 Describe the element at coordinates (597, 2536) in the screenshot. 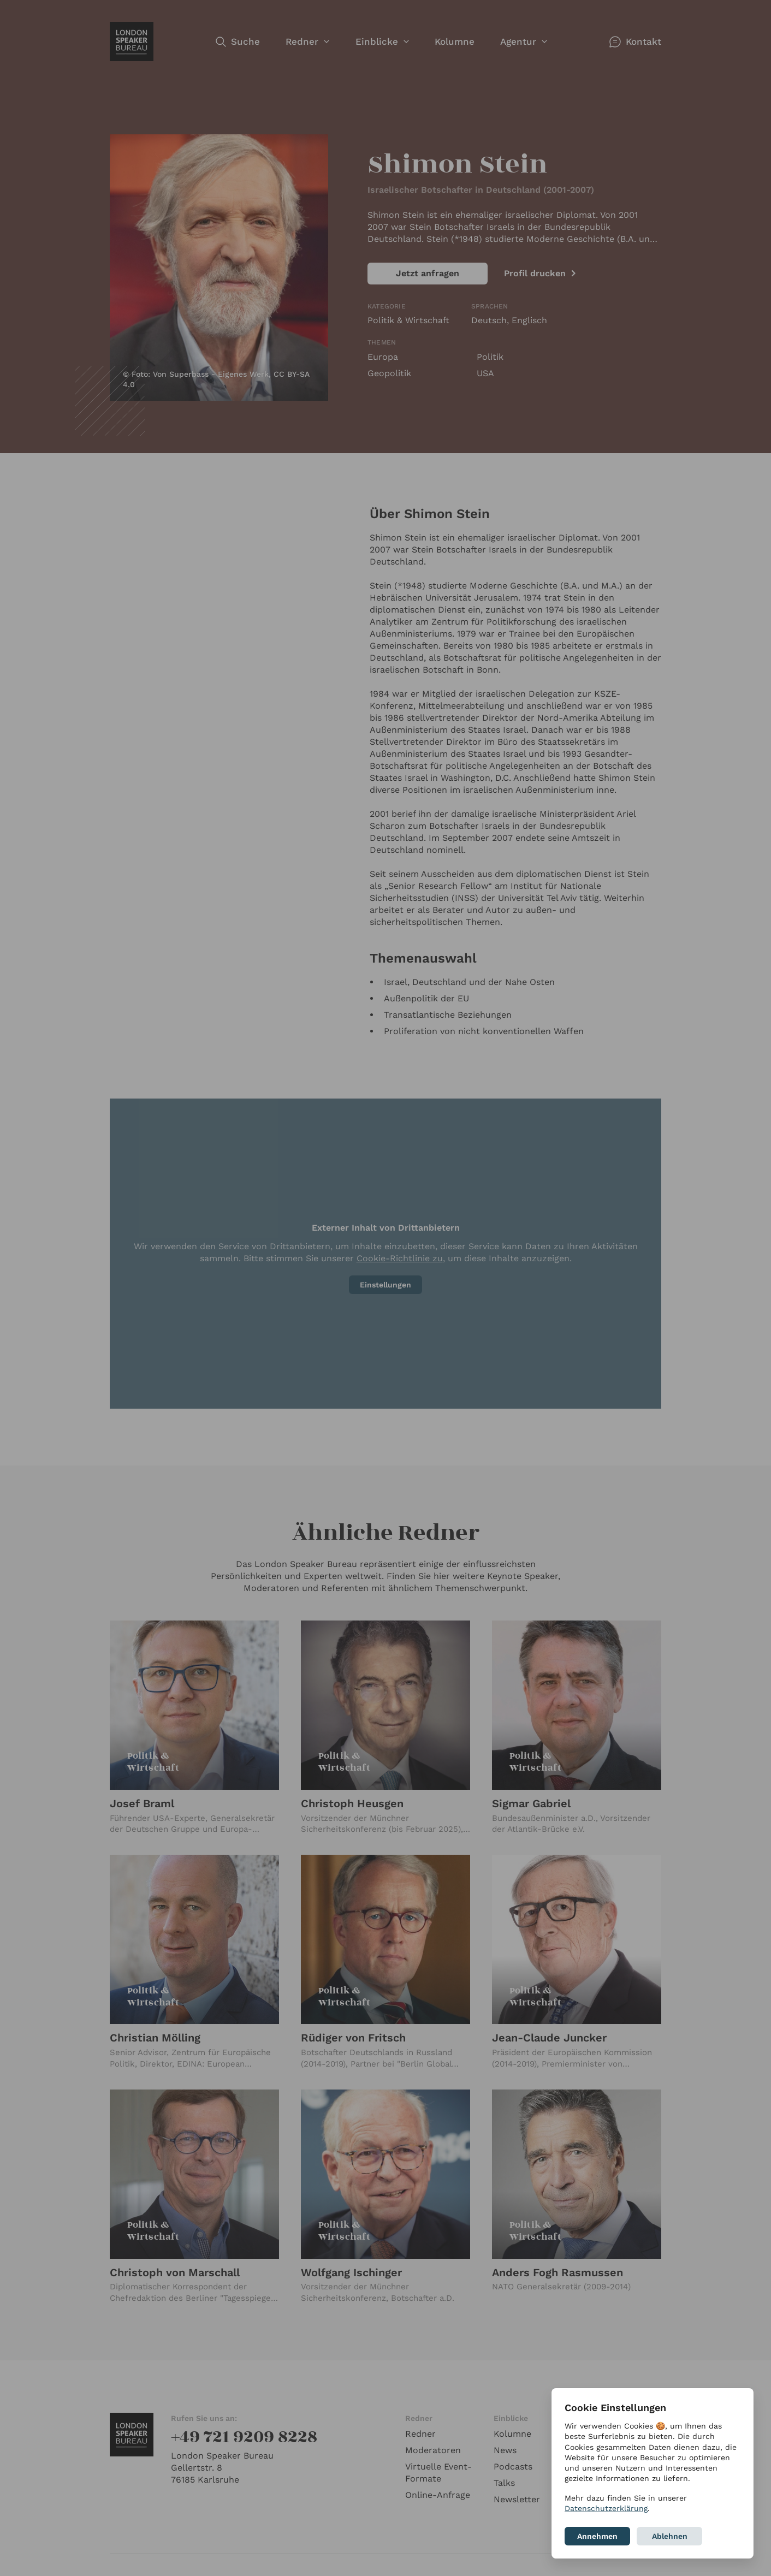

I see `Annehmen` at that location.